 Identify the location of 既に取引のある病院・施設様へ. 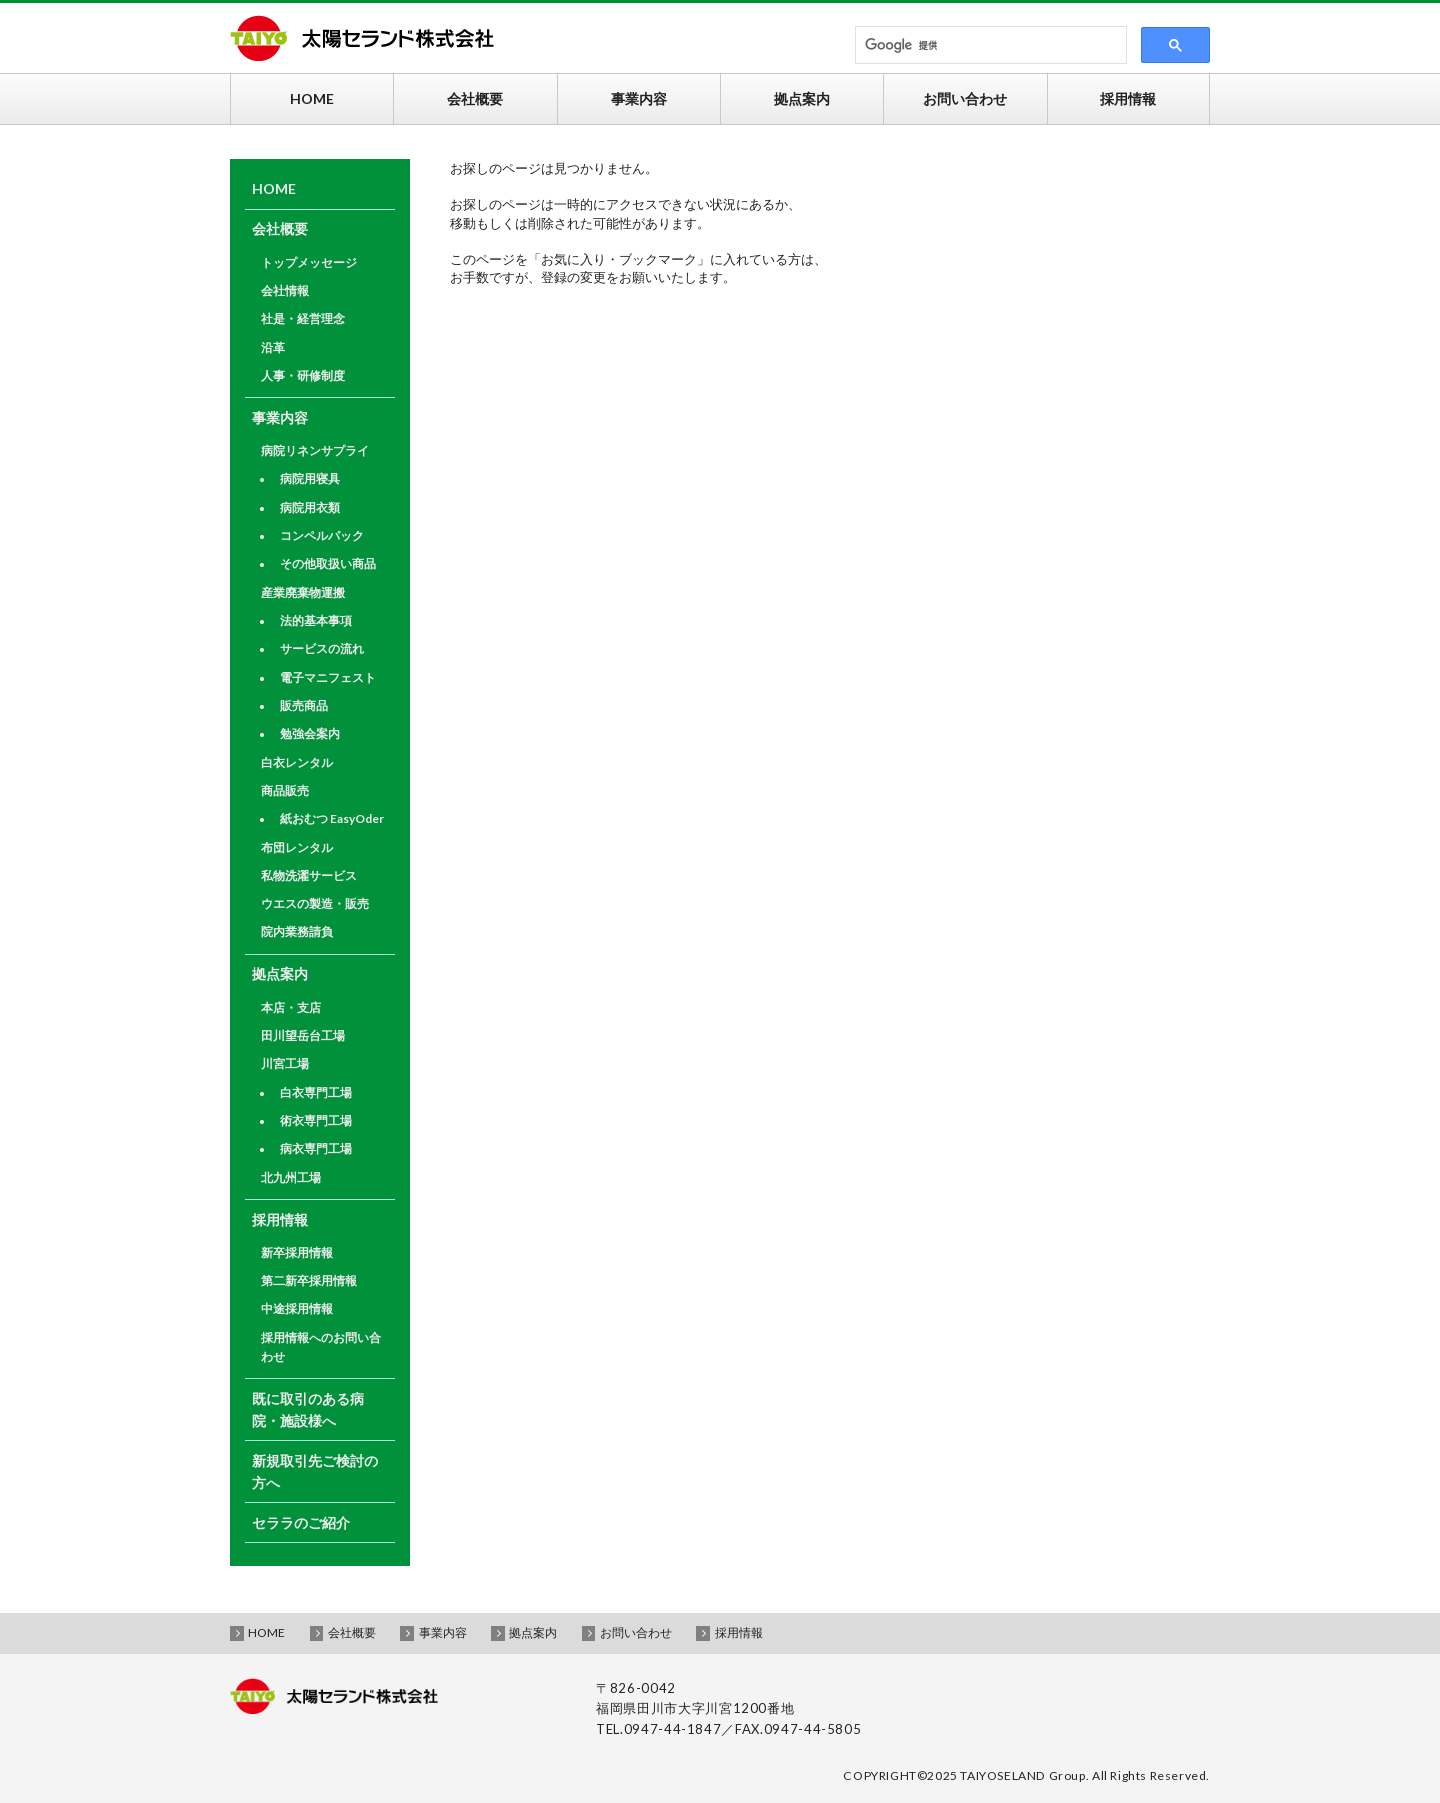
(308, 1409).